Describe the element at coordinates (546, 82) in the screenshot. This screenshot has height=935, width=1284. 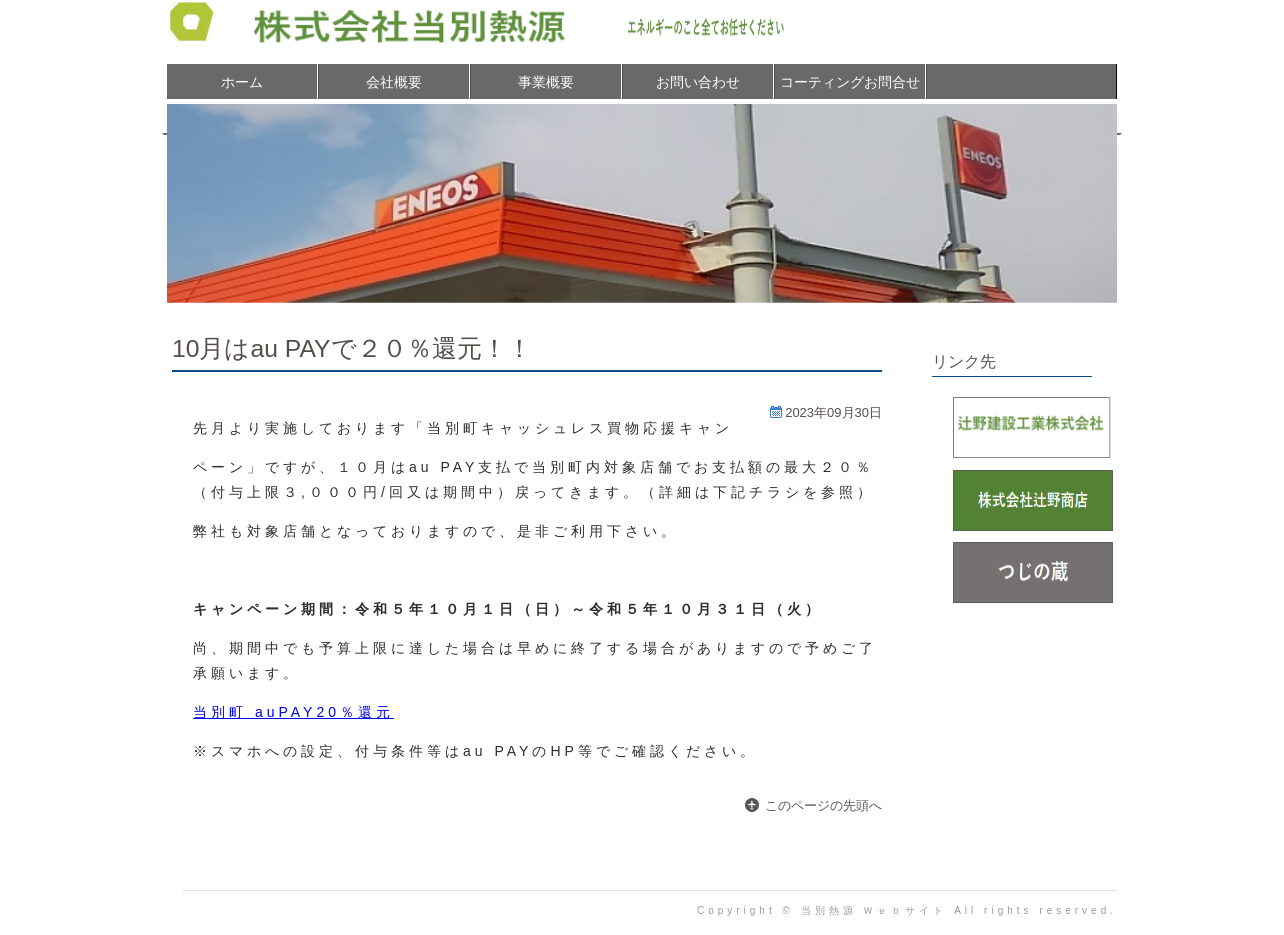
I see `事業概要` at that location.